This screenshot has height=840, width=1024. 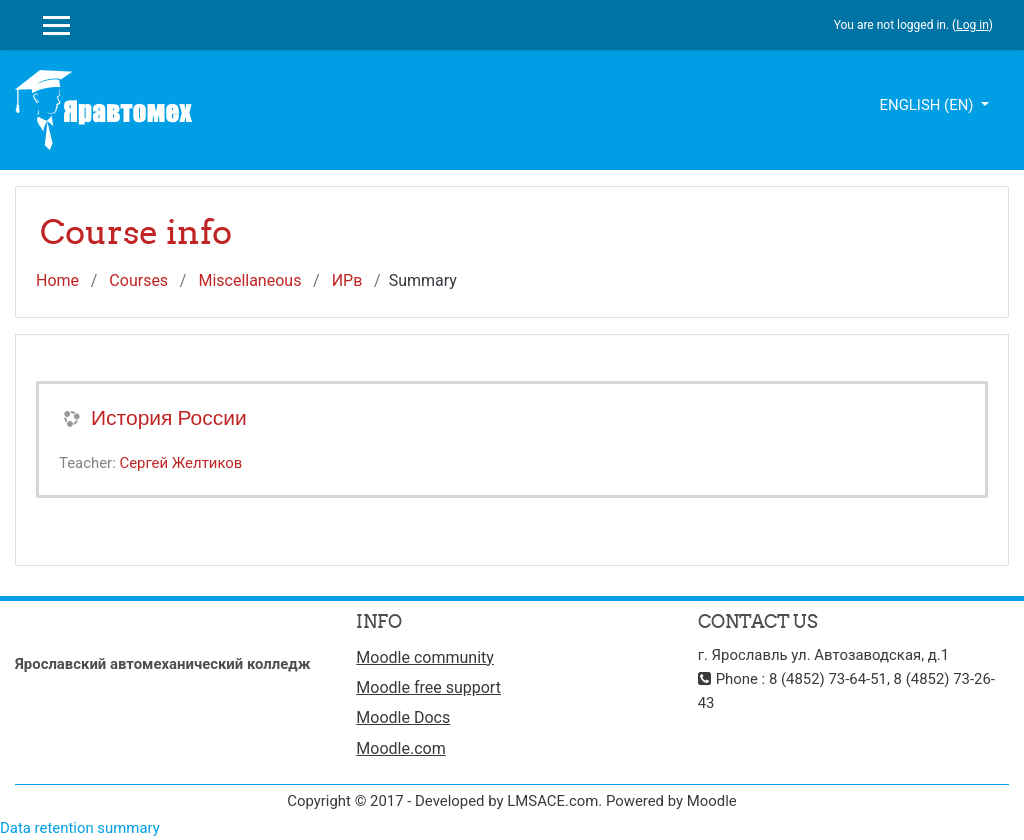 I want to click on ИРв, so click(x=347, y=280).